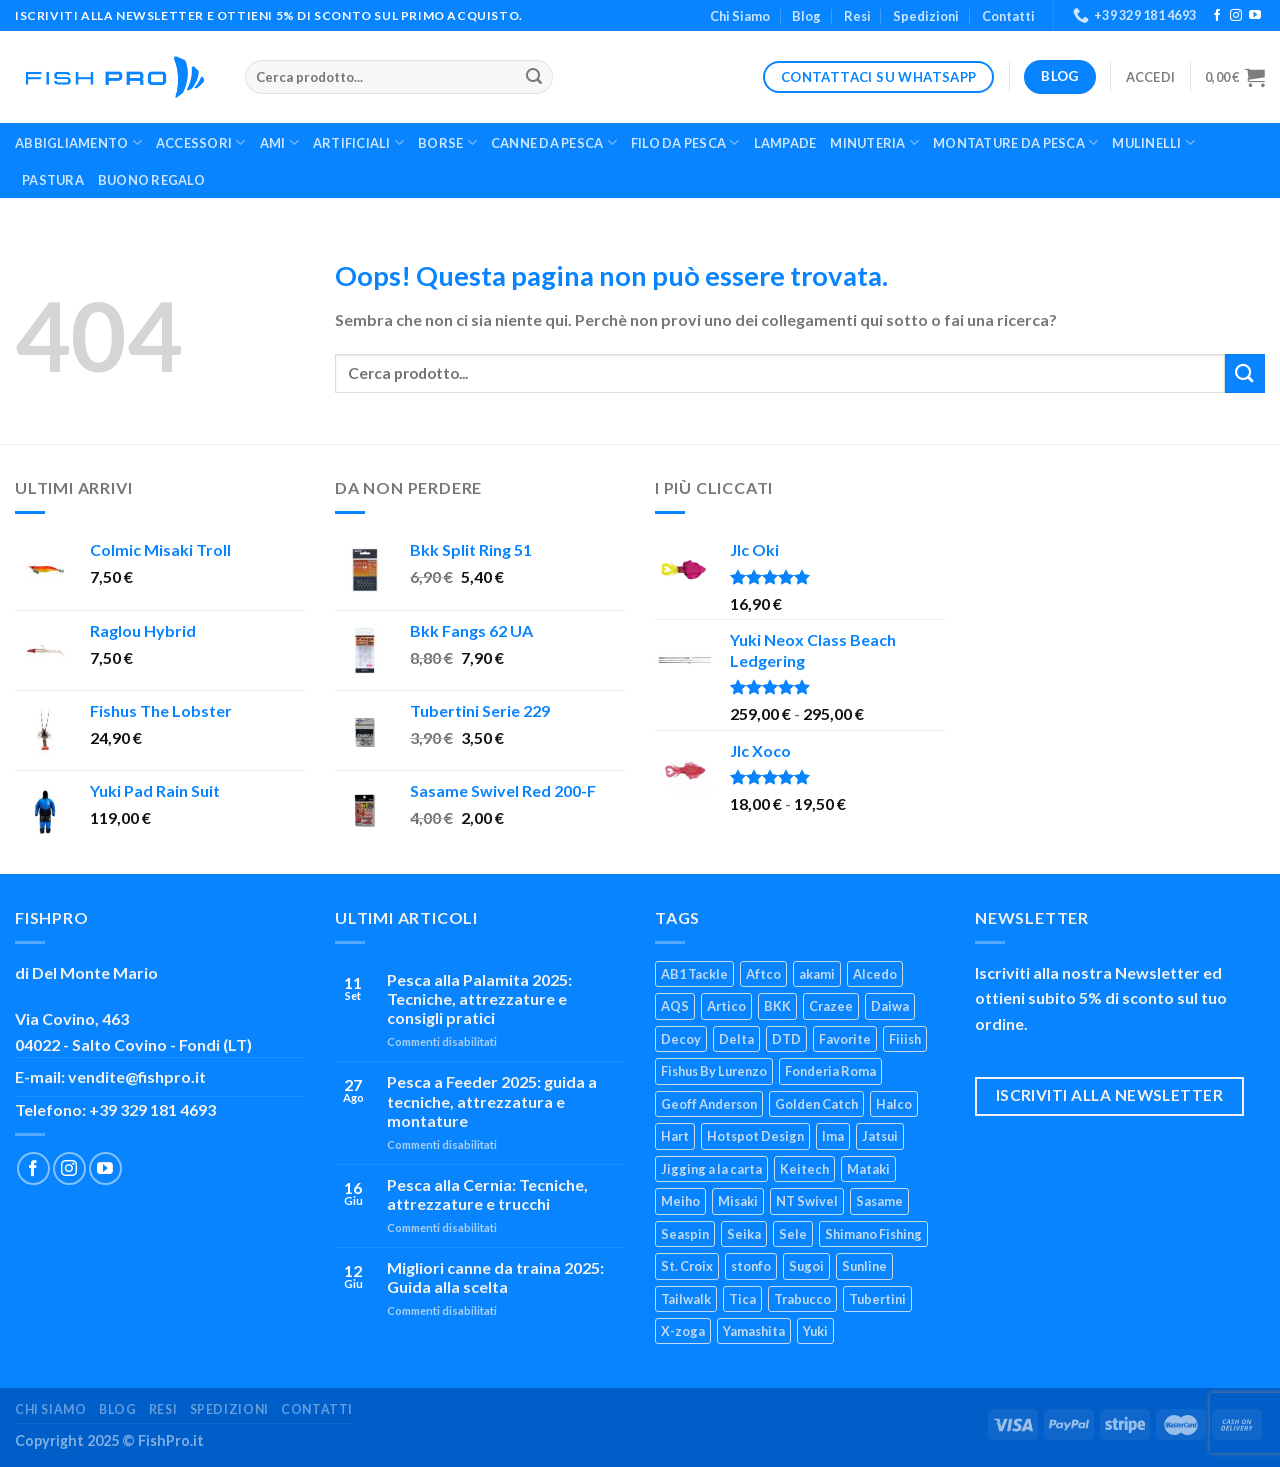  Describe the element at coordinates (926, 16) in the screenshot. I see `Spedizioni` at that location.